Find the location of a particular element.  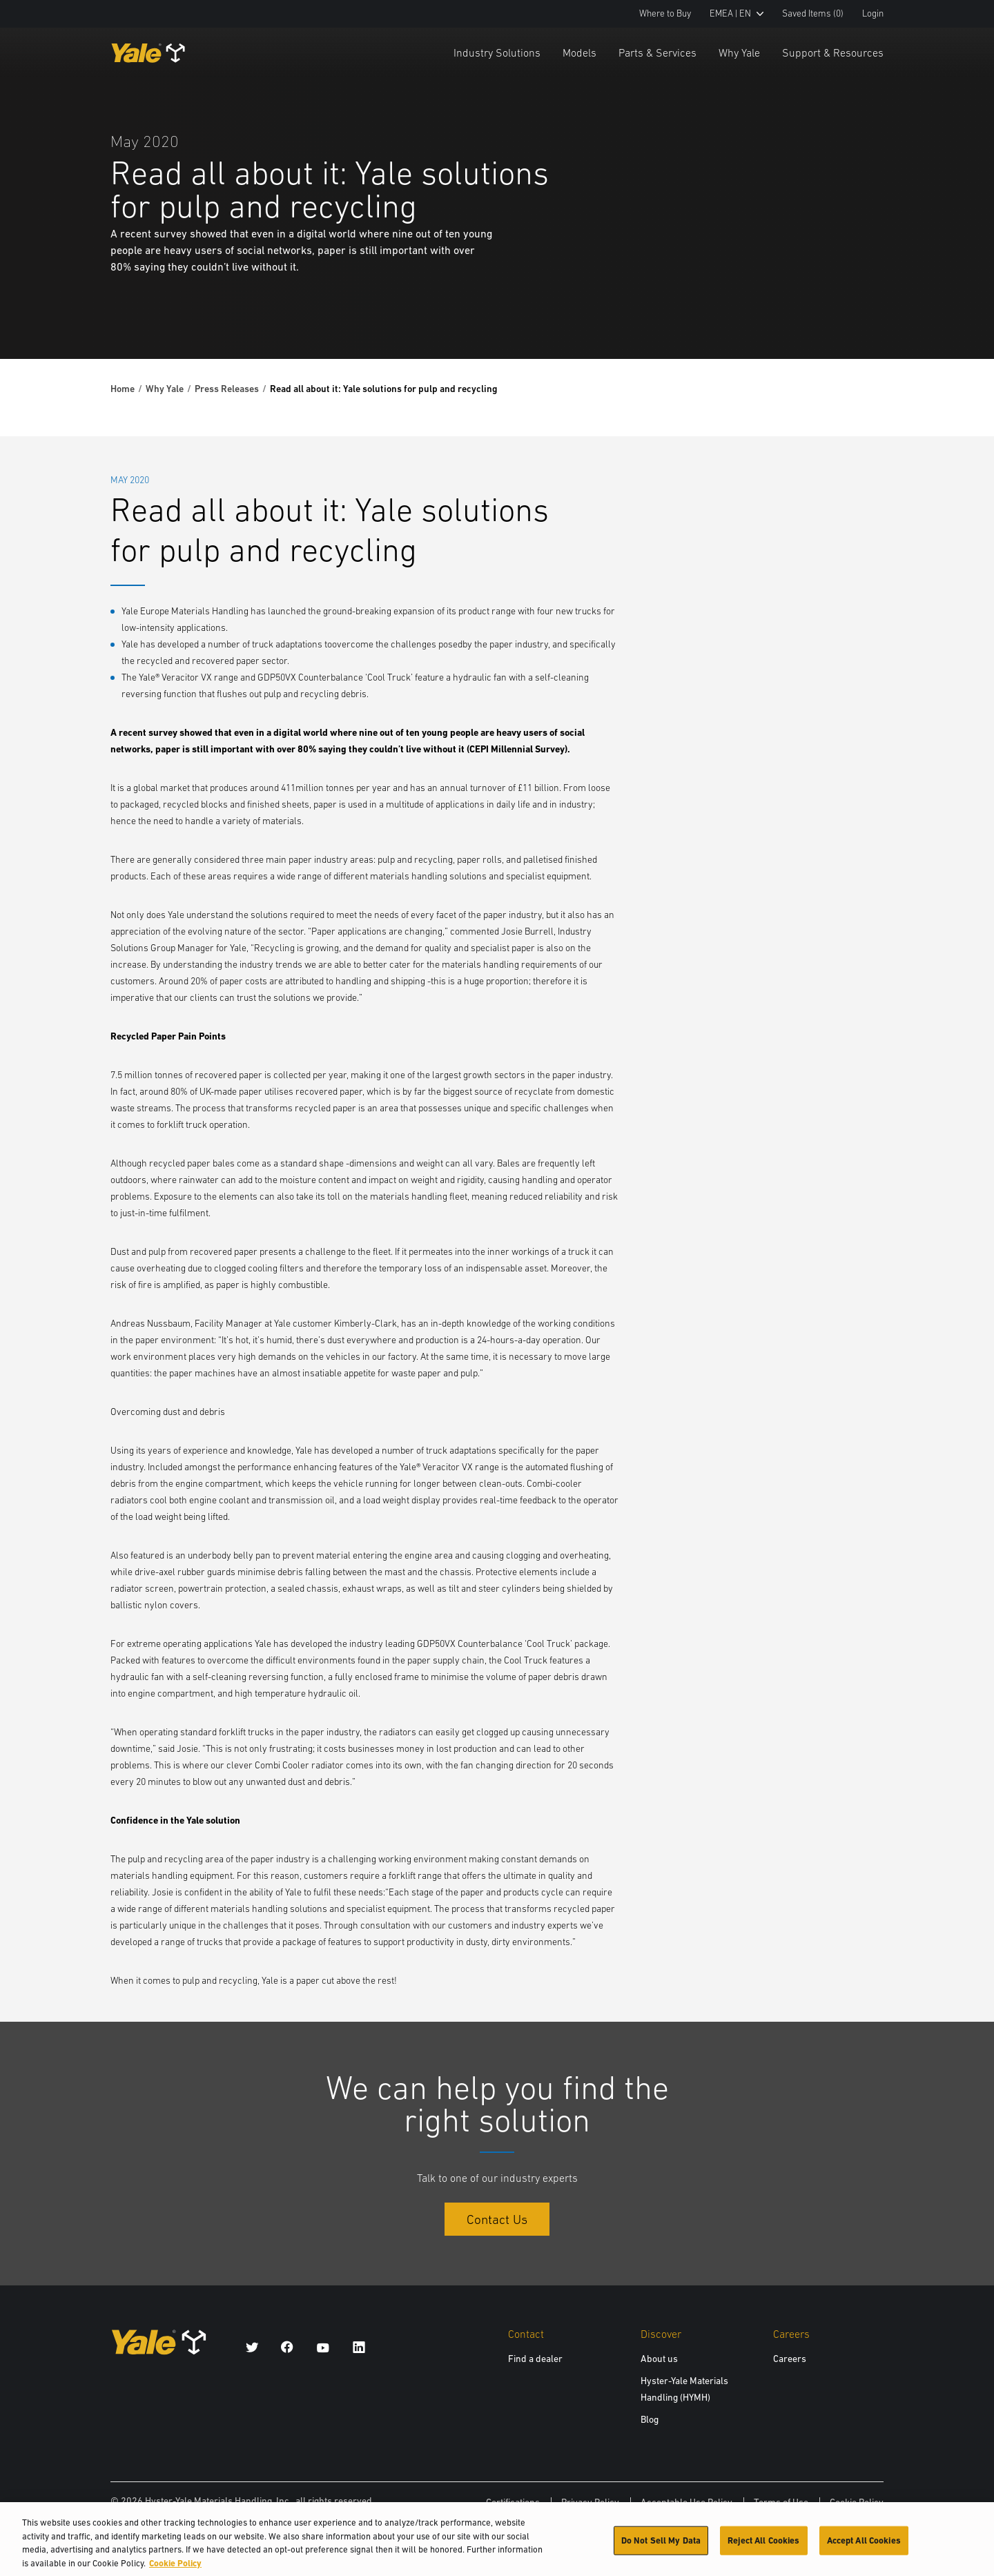

Do Not Sell My Data [Do Not Sell My Data, Opens the preference center dialog] is located at coordinates (661, 2545).